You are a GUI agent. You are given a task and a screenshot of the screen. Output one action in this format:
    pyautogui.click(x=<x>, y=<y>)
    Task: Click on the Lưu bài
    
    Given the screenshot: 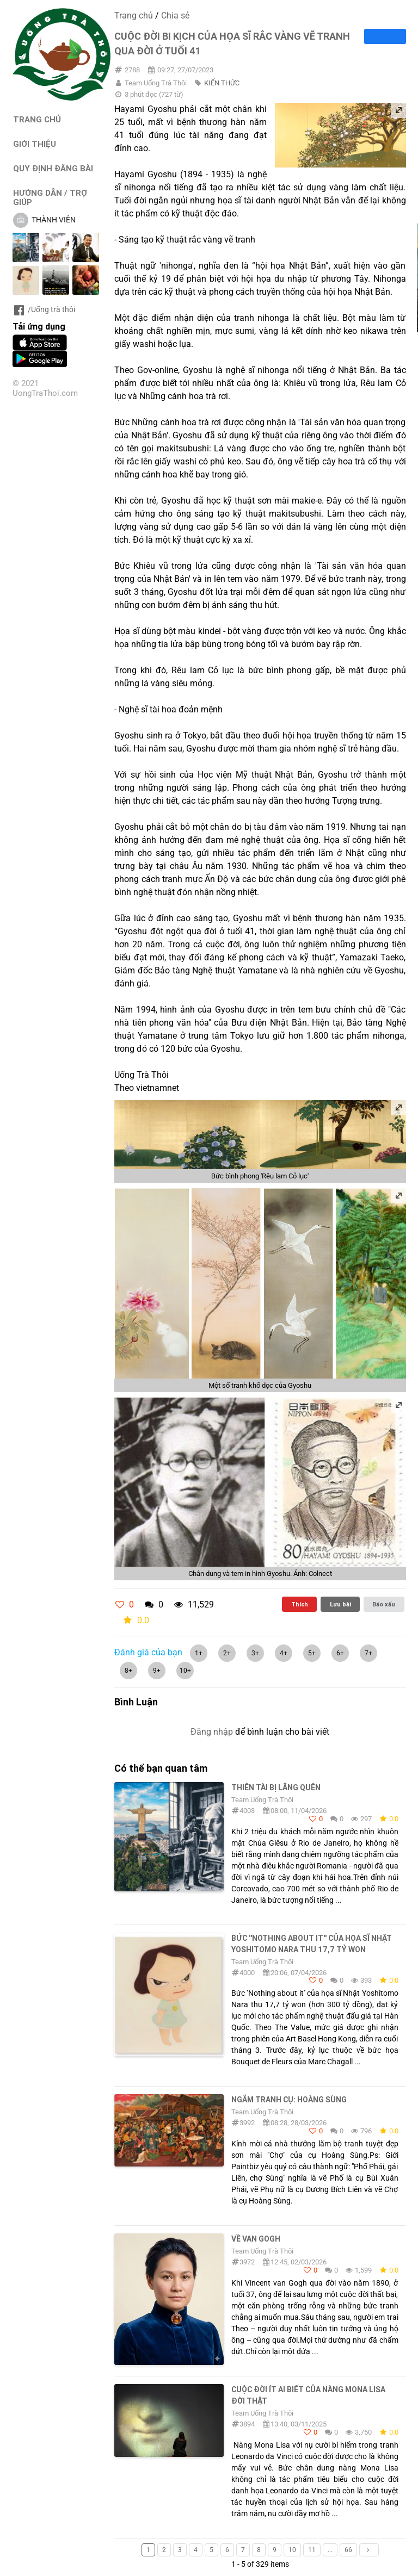 What is the action you would take?
    pyautogui.click(x=340, y=1604)
    